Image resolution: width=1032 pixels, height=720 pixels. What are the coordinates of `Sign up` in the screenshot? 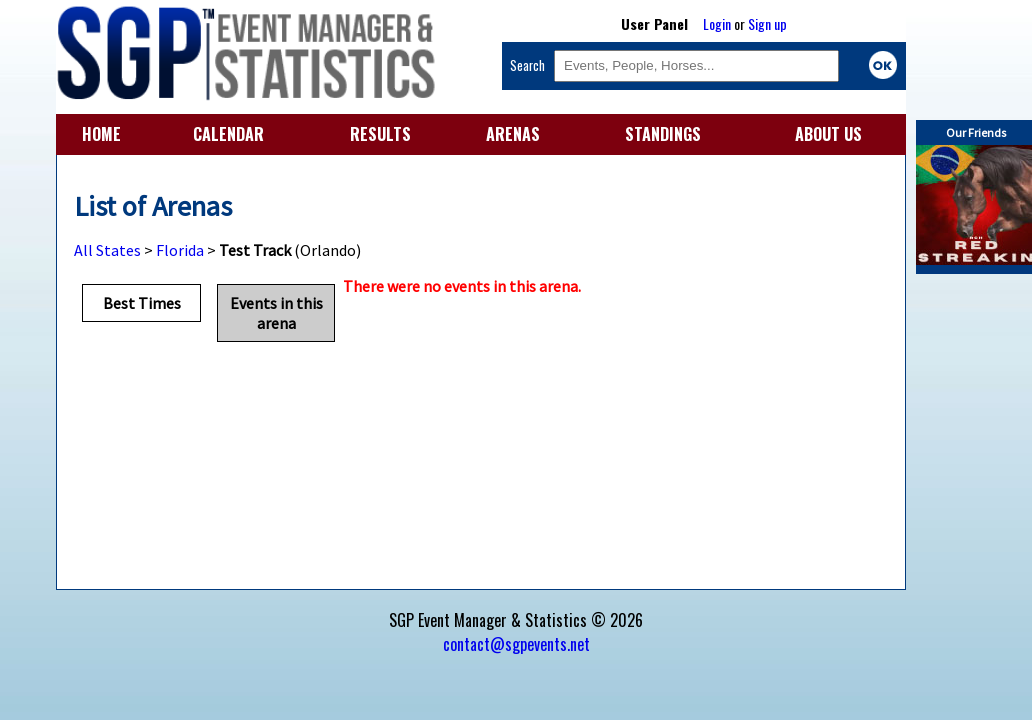 It's located at (767, 23).